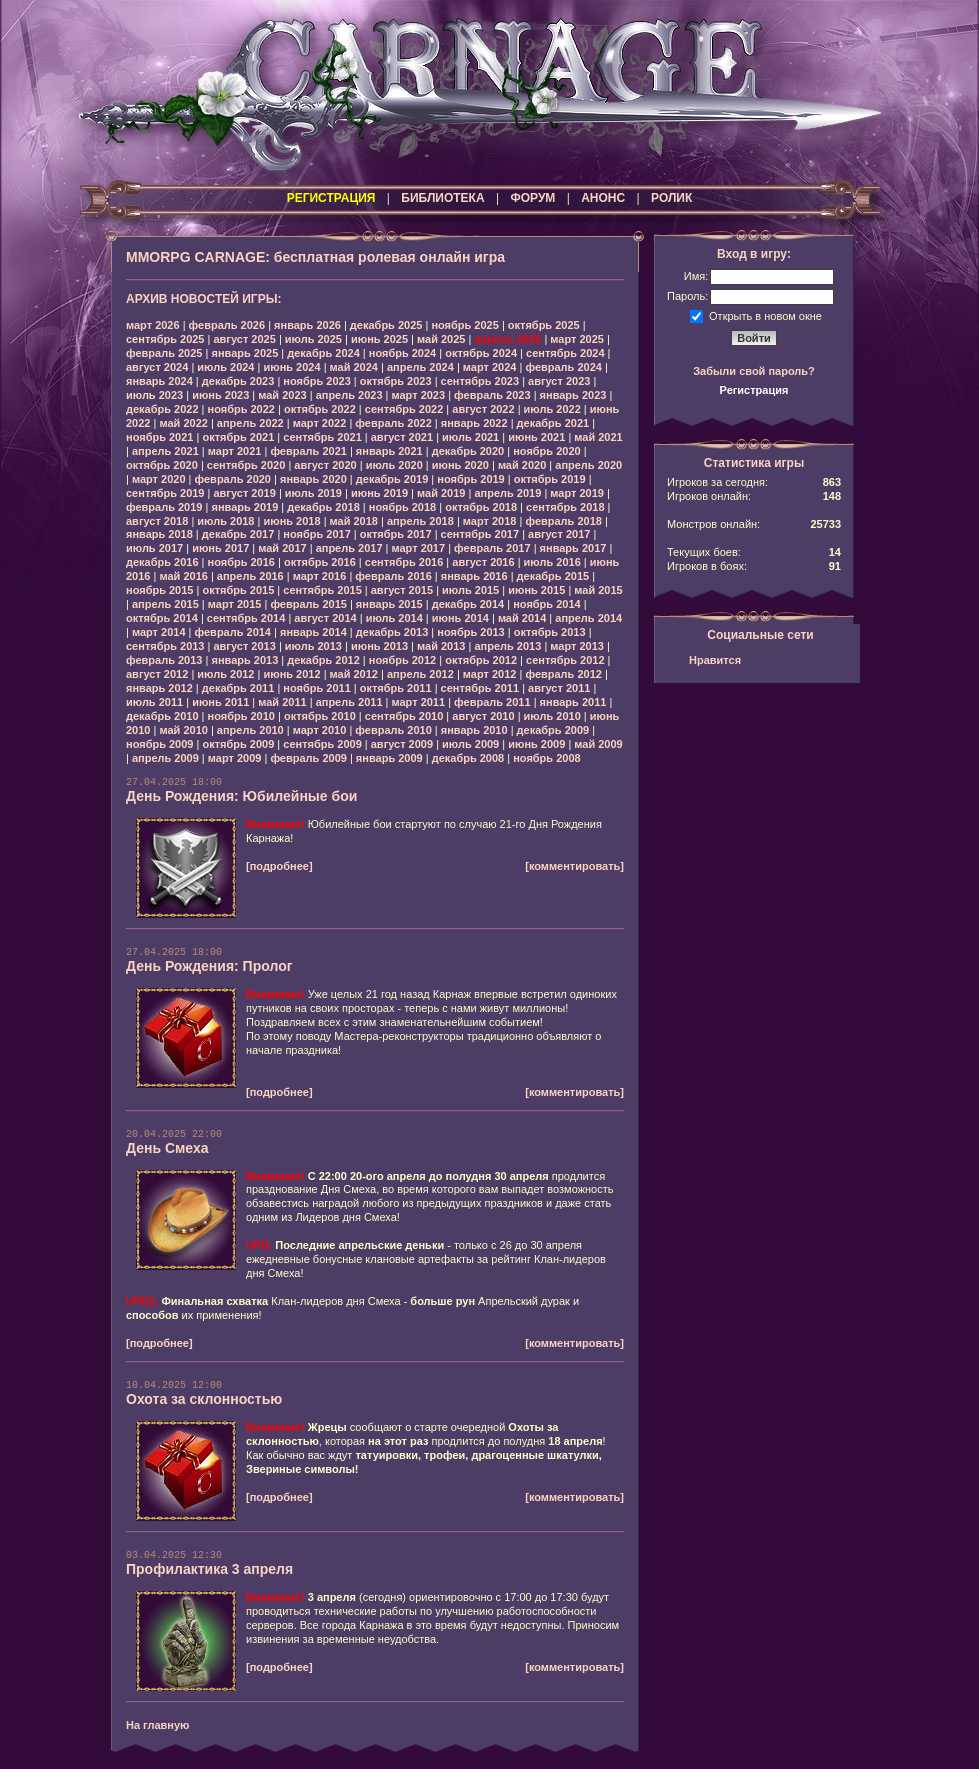 The image size is (979, 1769). I want to click on сентябрь 2018, so click(565, 507).